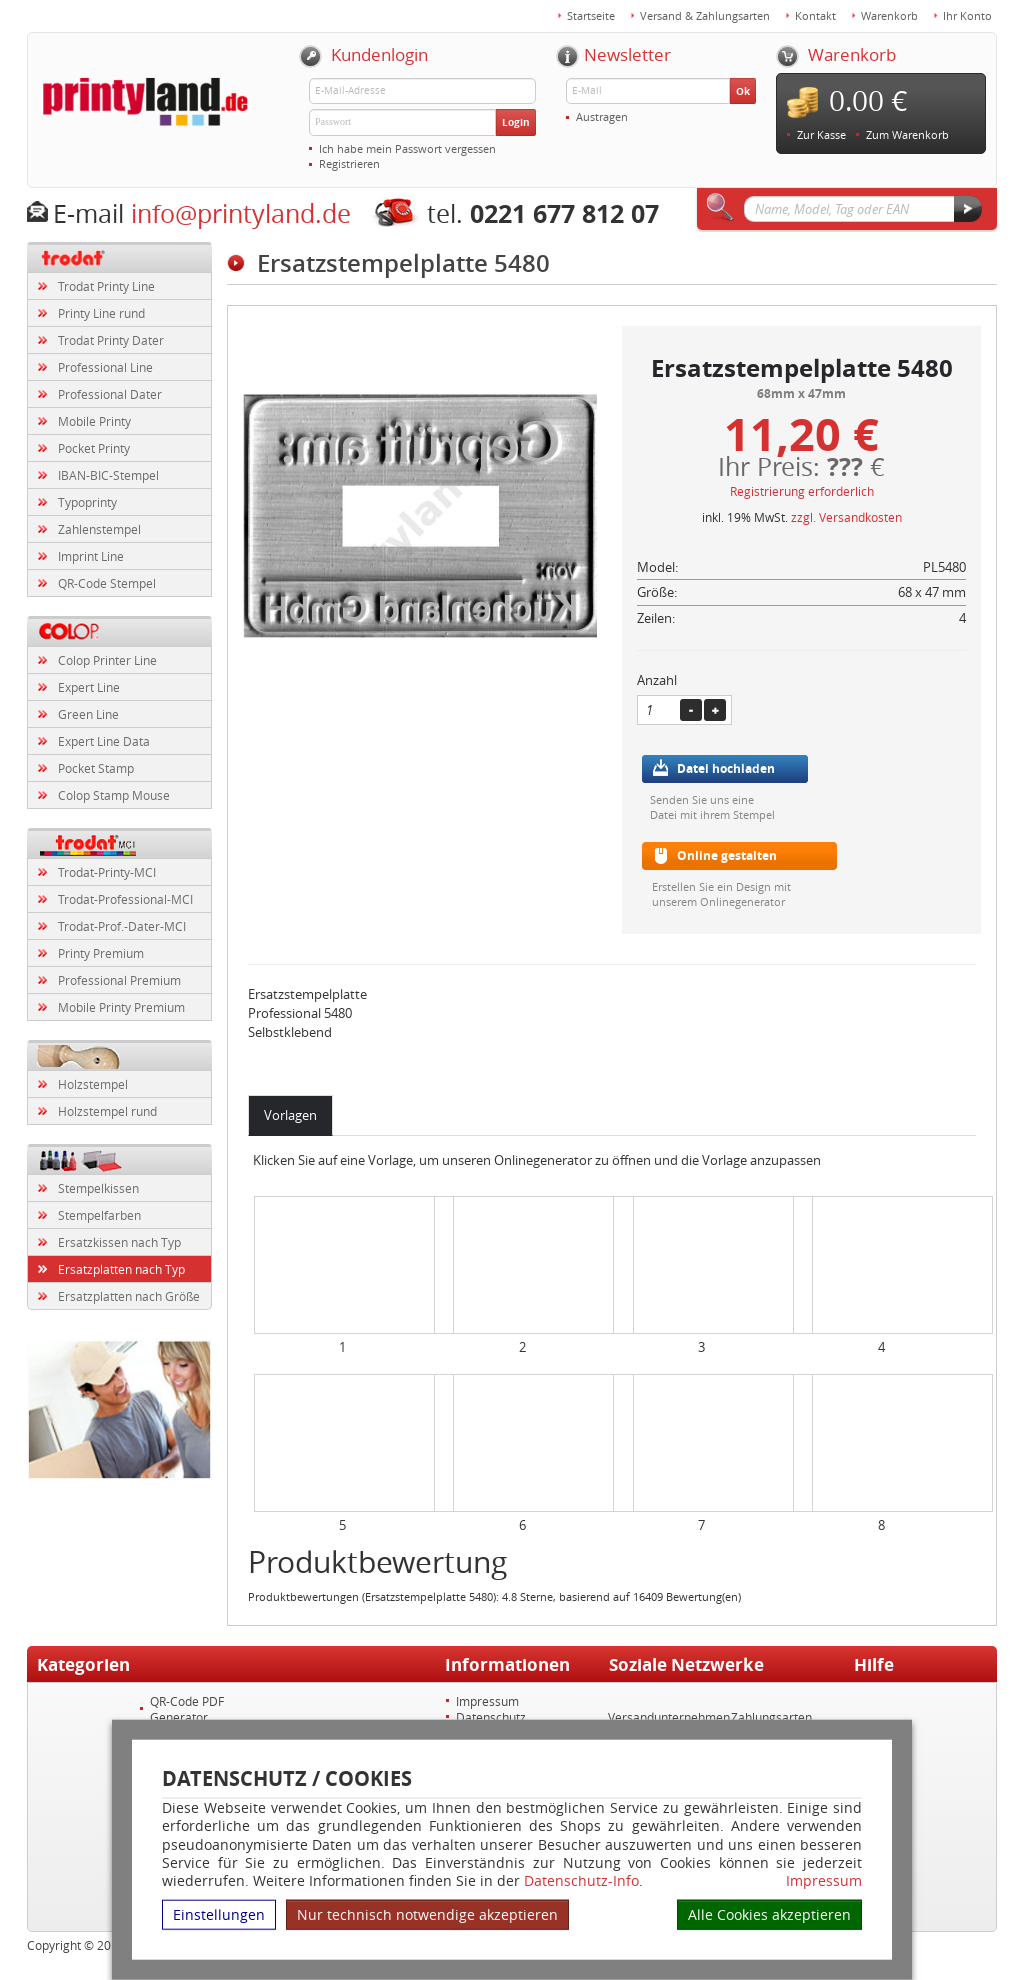  I want to click on Pocket Printy, so click(94, 448).